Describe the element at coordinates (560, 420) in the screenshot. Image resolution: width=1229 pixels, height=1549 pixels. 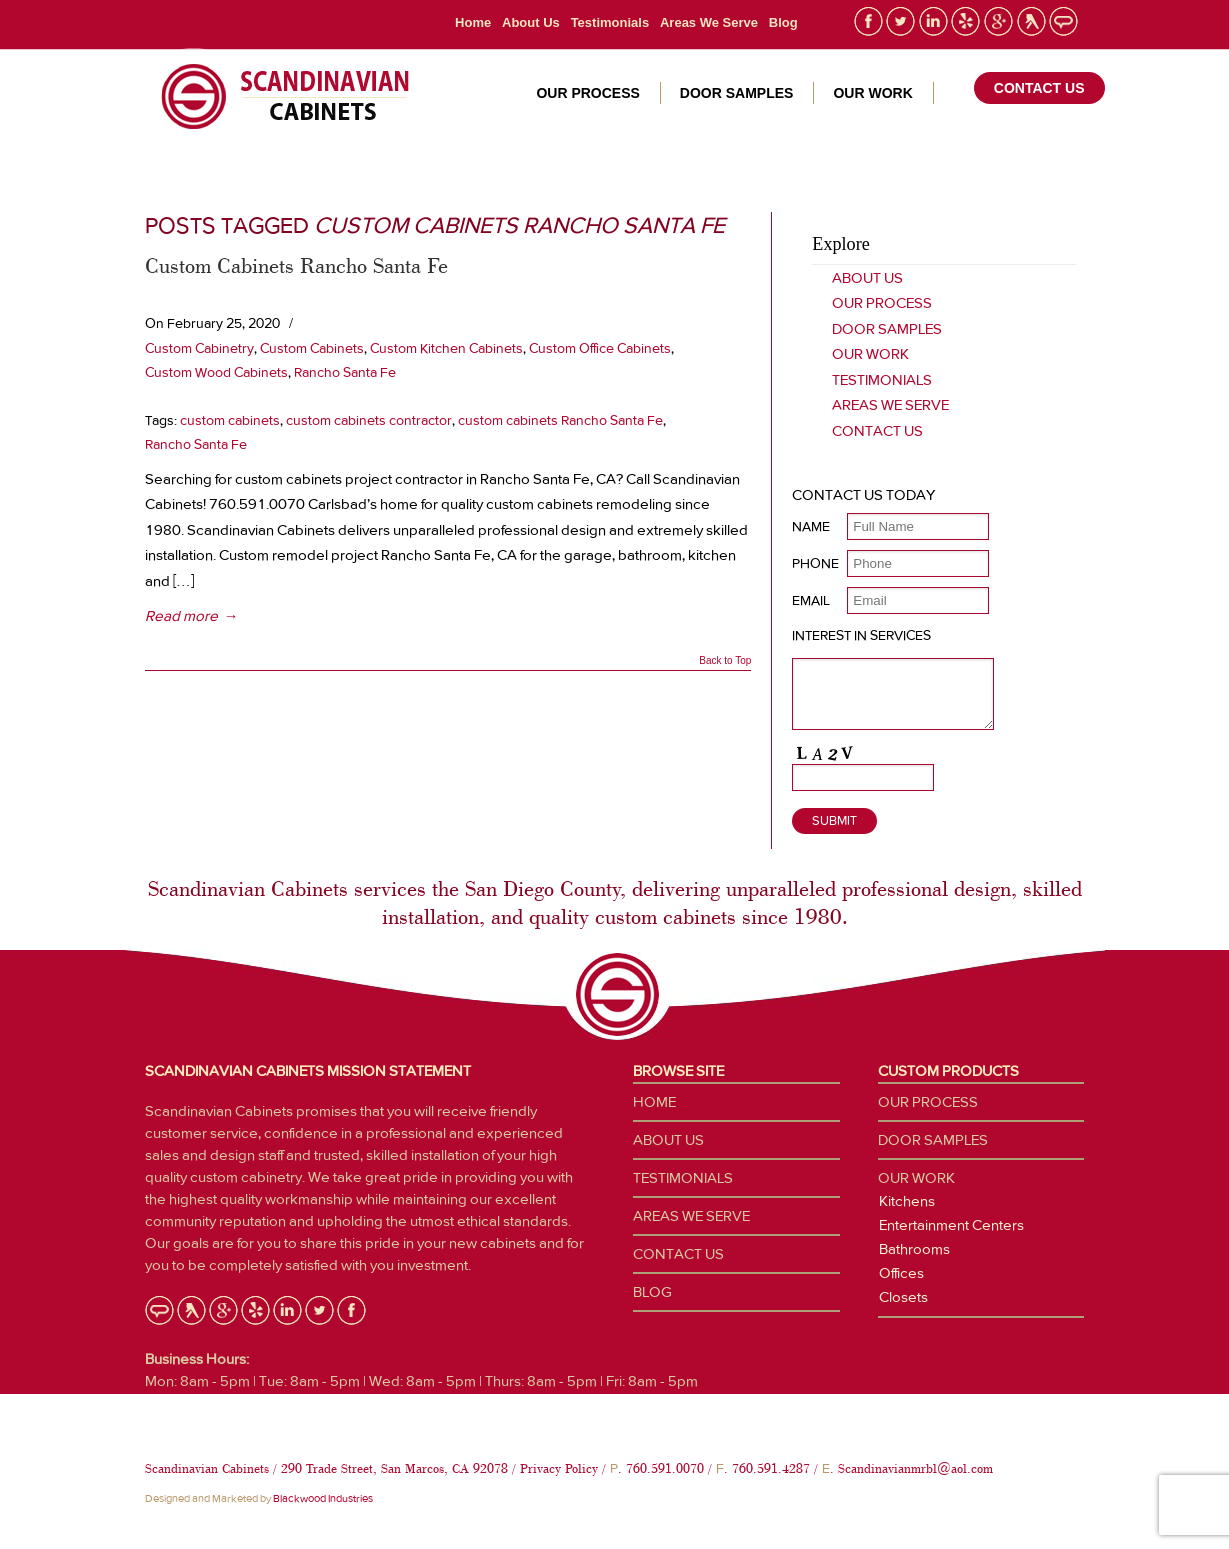
I see `custom cabinets Rancho Santa Fe` at that location.